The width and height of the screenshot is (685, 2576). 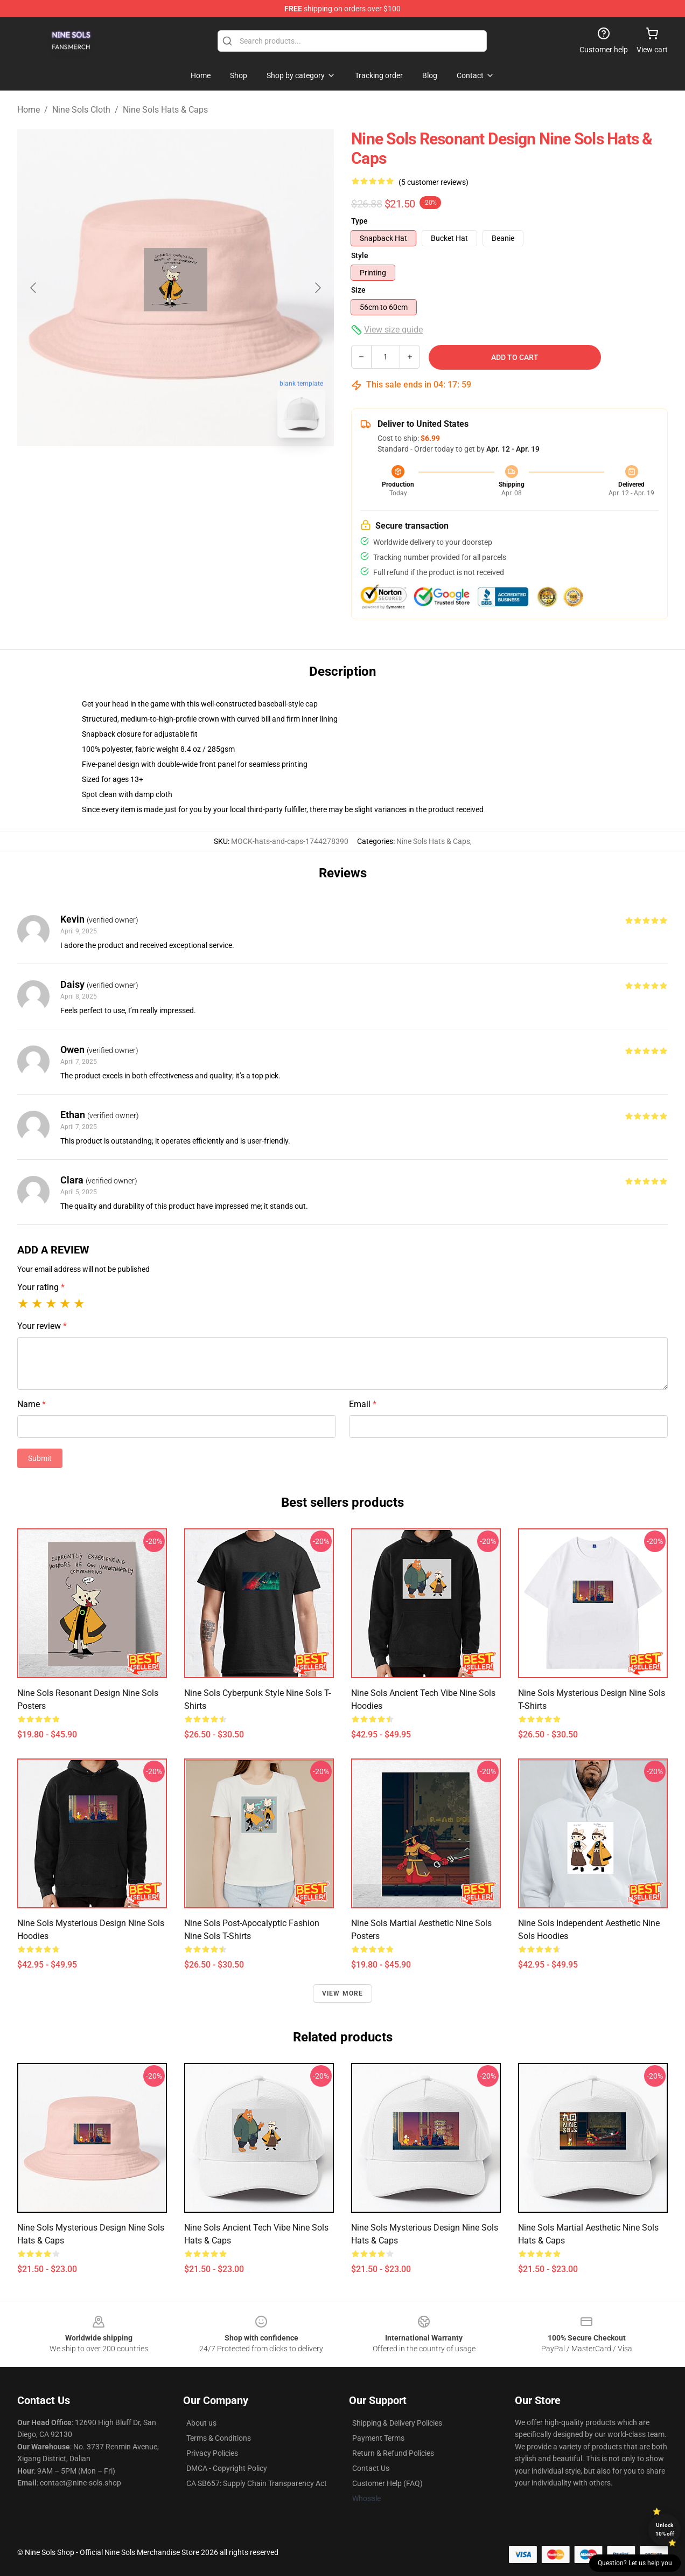 I want to click on Contact Us, so click(x=370, y=2468).